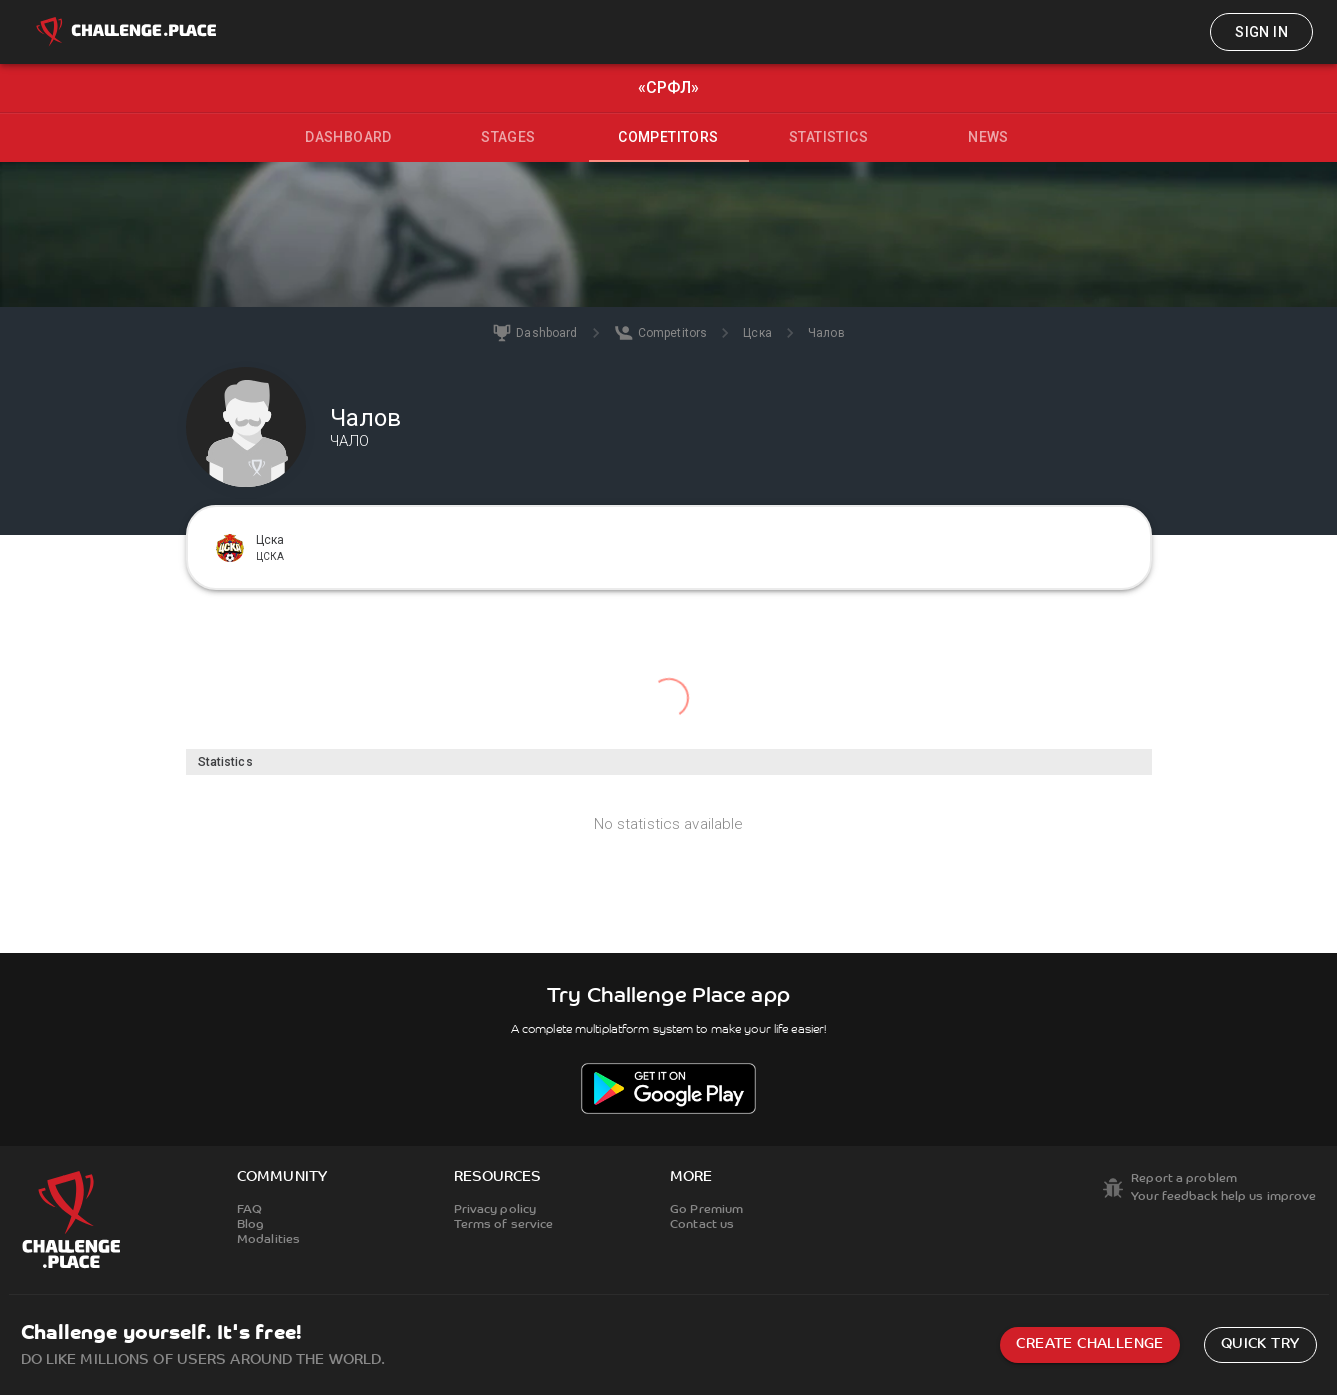 This screenshot has width=1337, height=1395. Describe the element at coordinates (1260, 1344) in the screenshot. I see `Quick try` at that location.